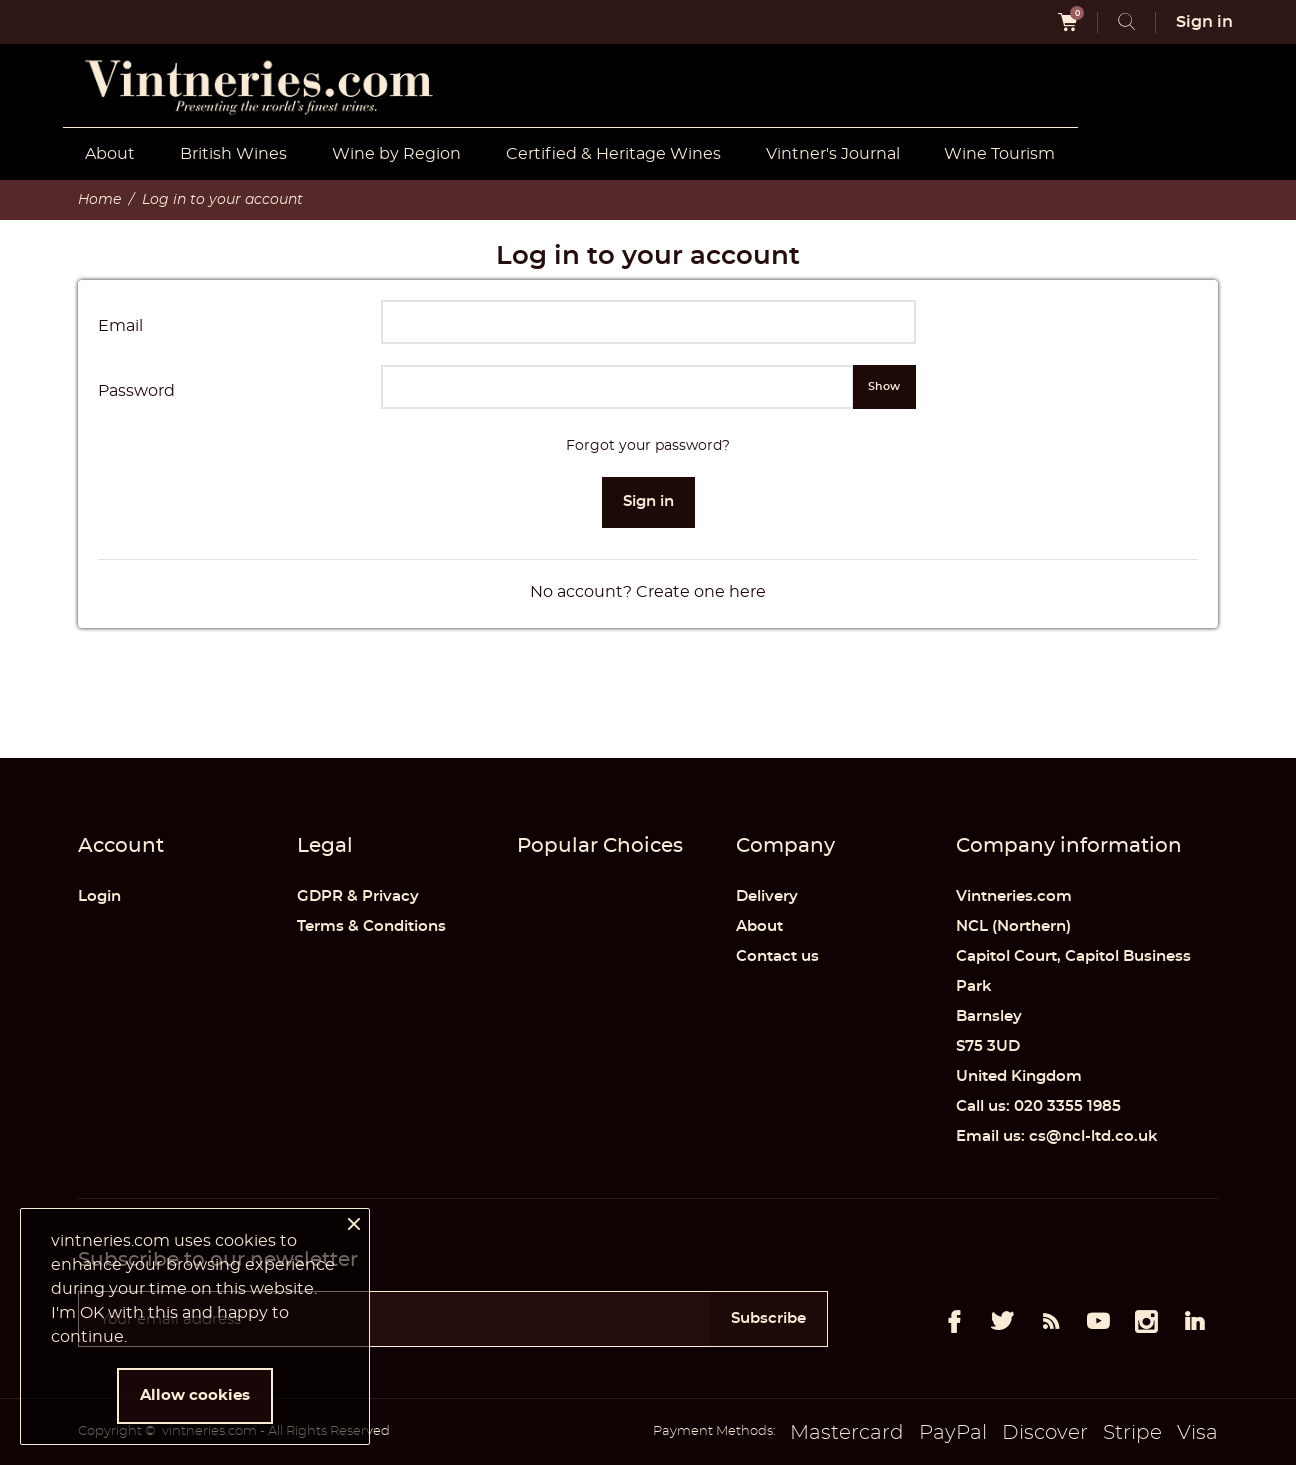 The height and width of the screenshot is (1465, 1296). Describe the element at coordinates (358, 896) in the screenshot. I see `GDPR & Privacy` at that location.